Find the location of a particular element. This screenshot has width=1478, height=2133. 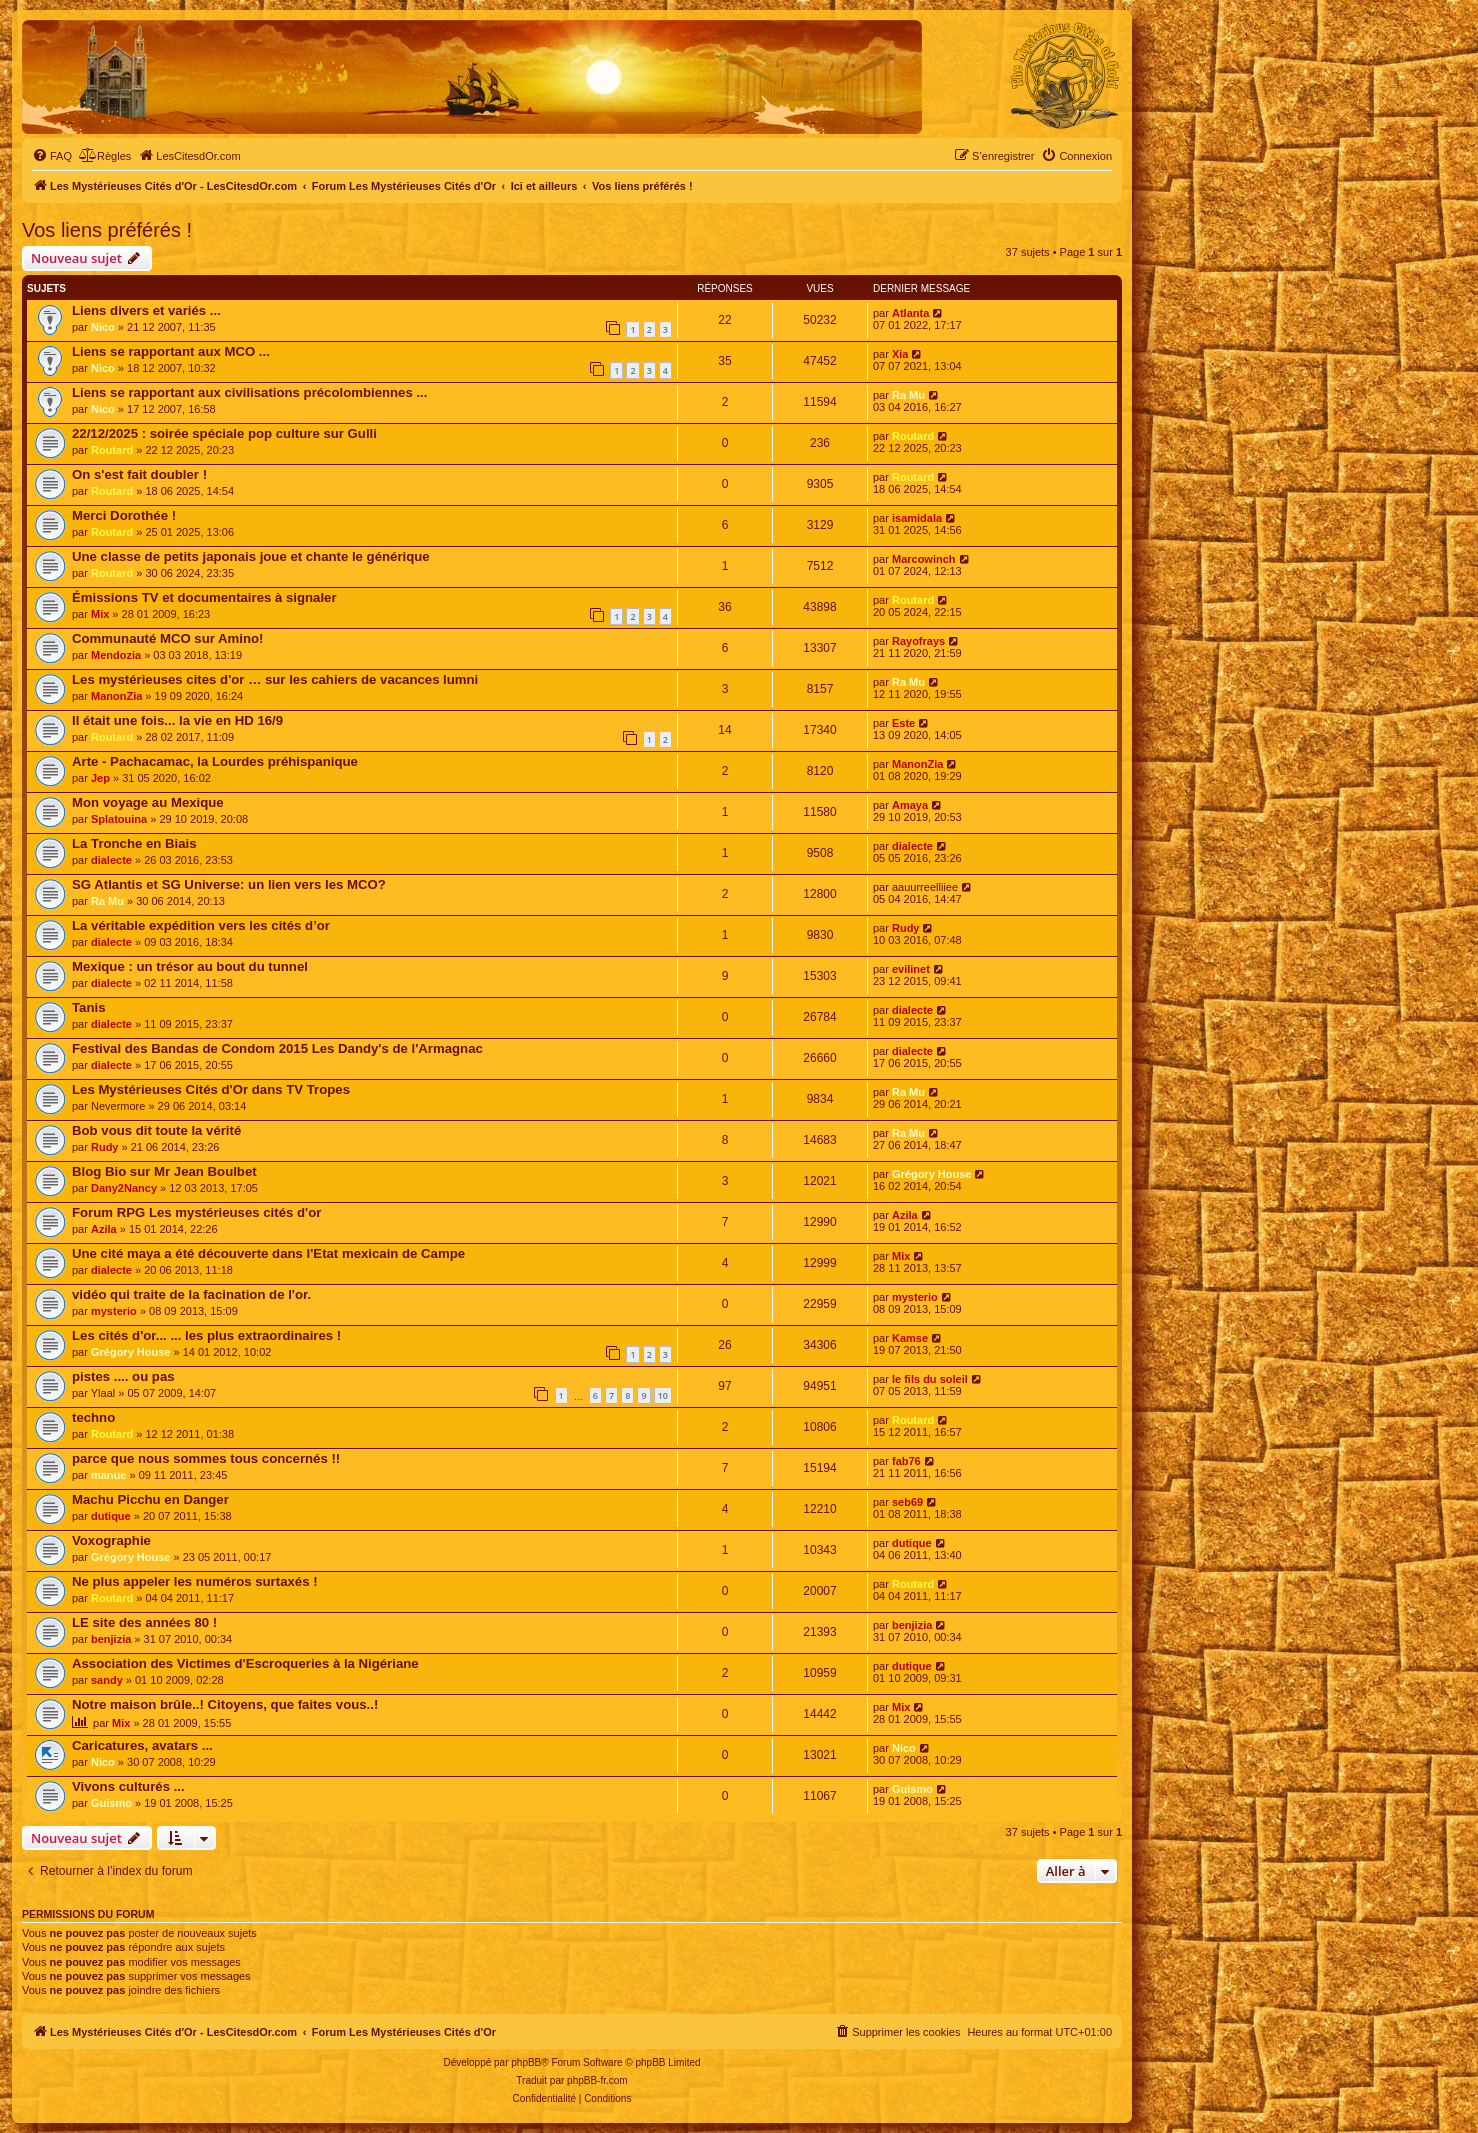

Il était une fois... la vie en HD 16/9 is located at coordinates (177, 720).